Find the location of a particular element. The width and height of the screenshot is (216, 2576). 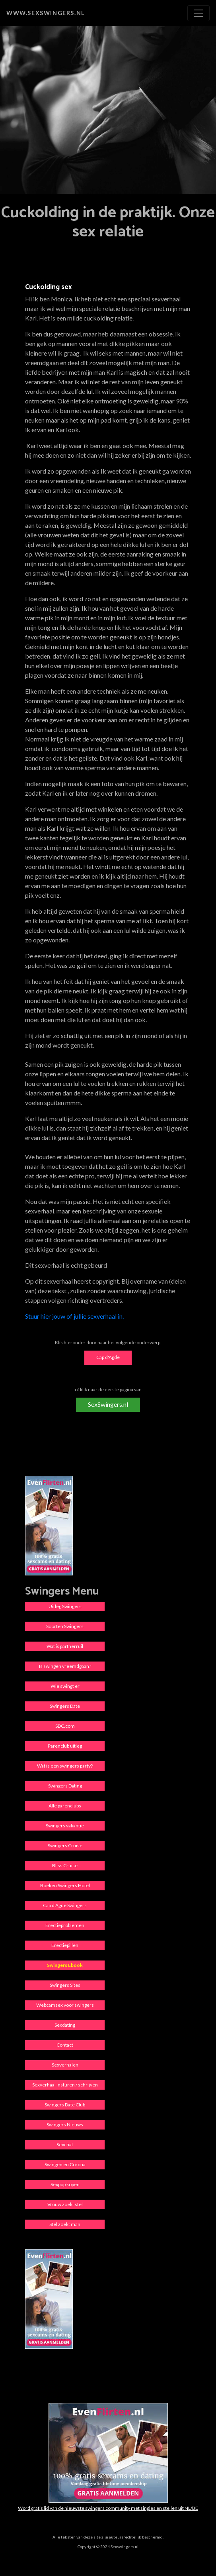

Sexpop kopen is located at coordinates (65, 2184).